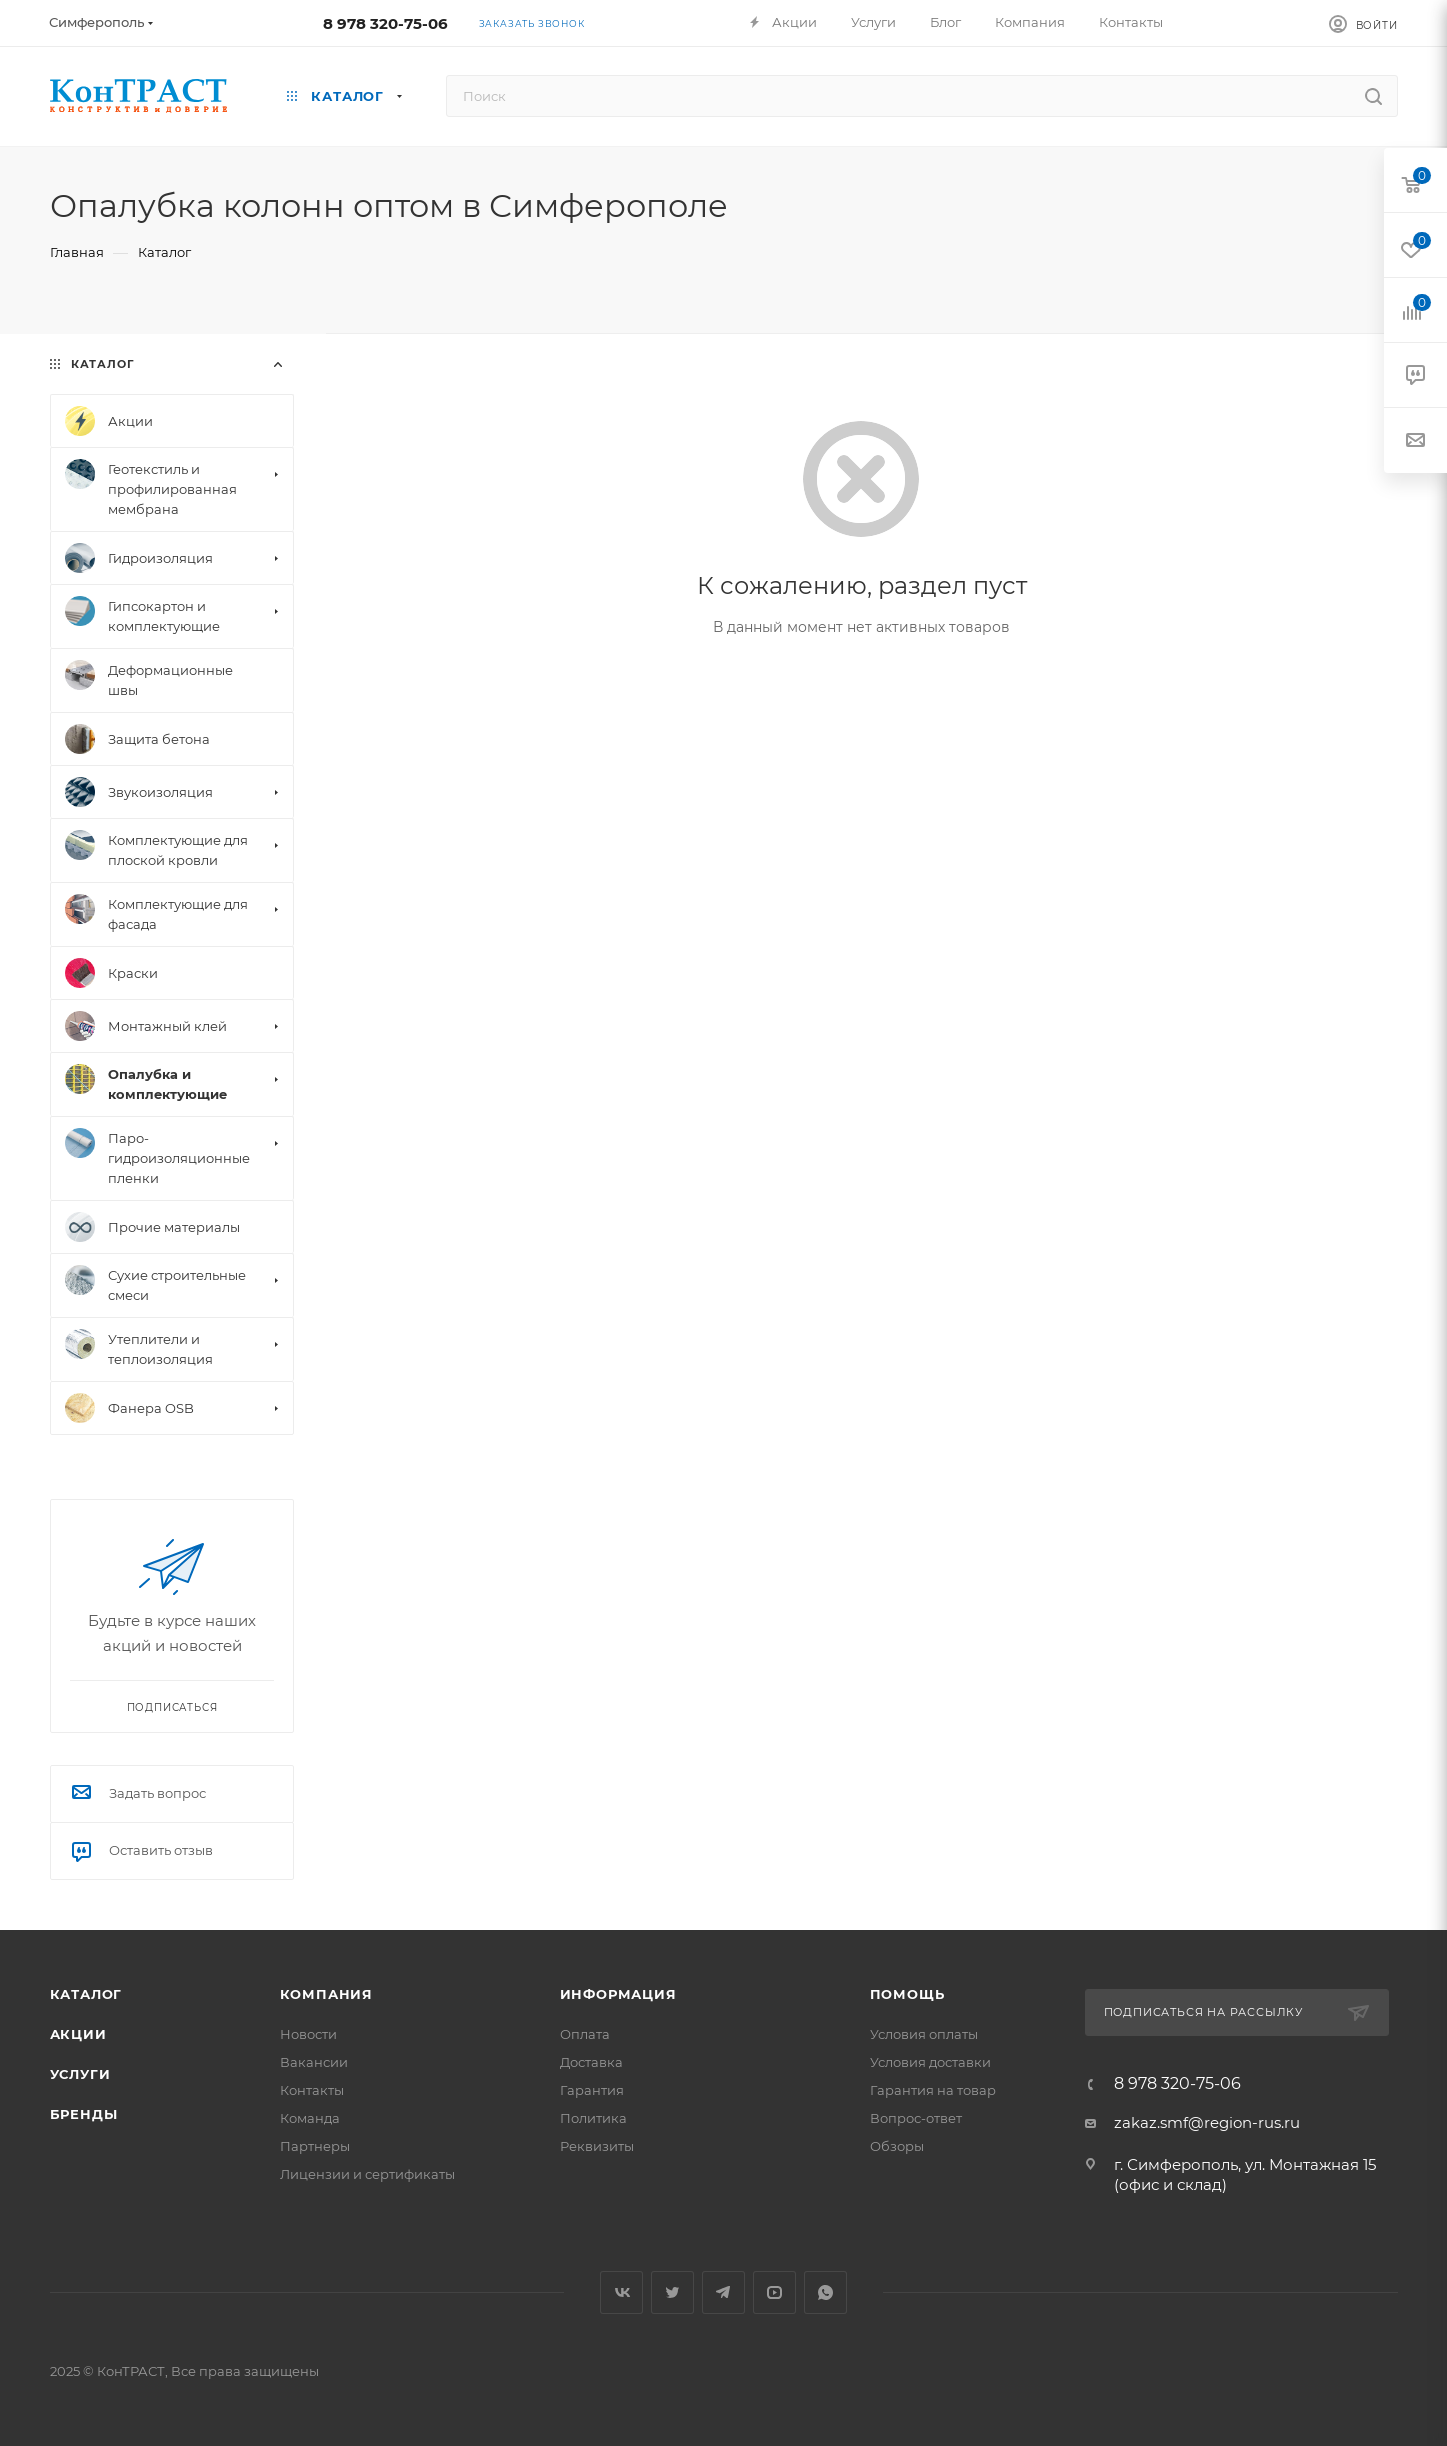 Image resolution: width=1447 pixels, height=2446 pixels. Describe the element at coordinates (314, 2062) in the screenshot. I see `Вакансии` at that location.